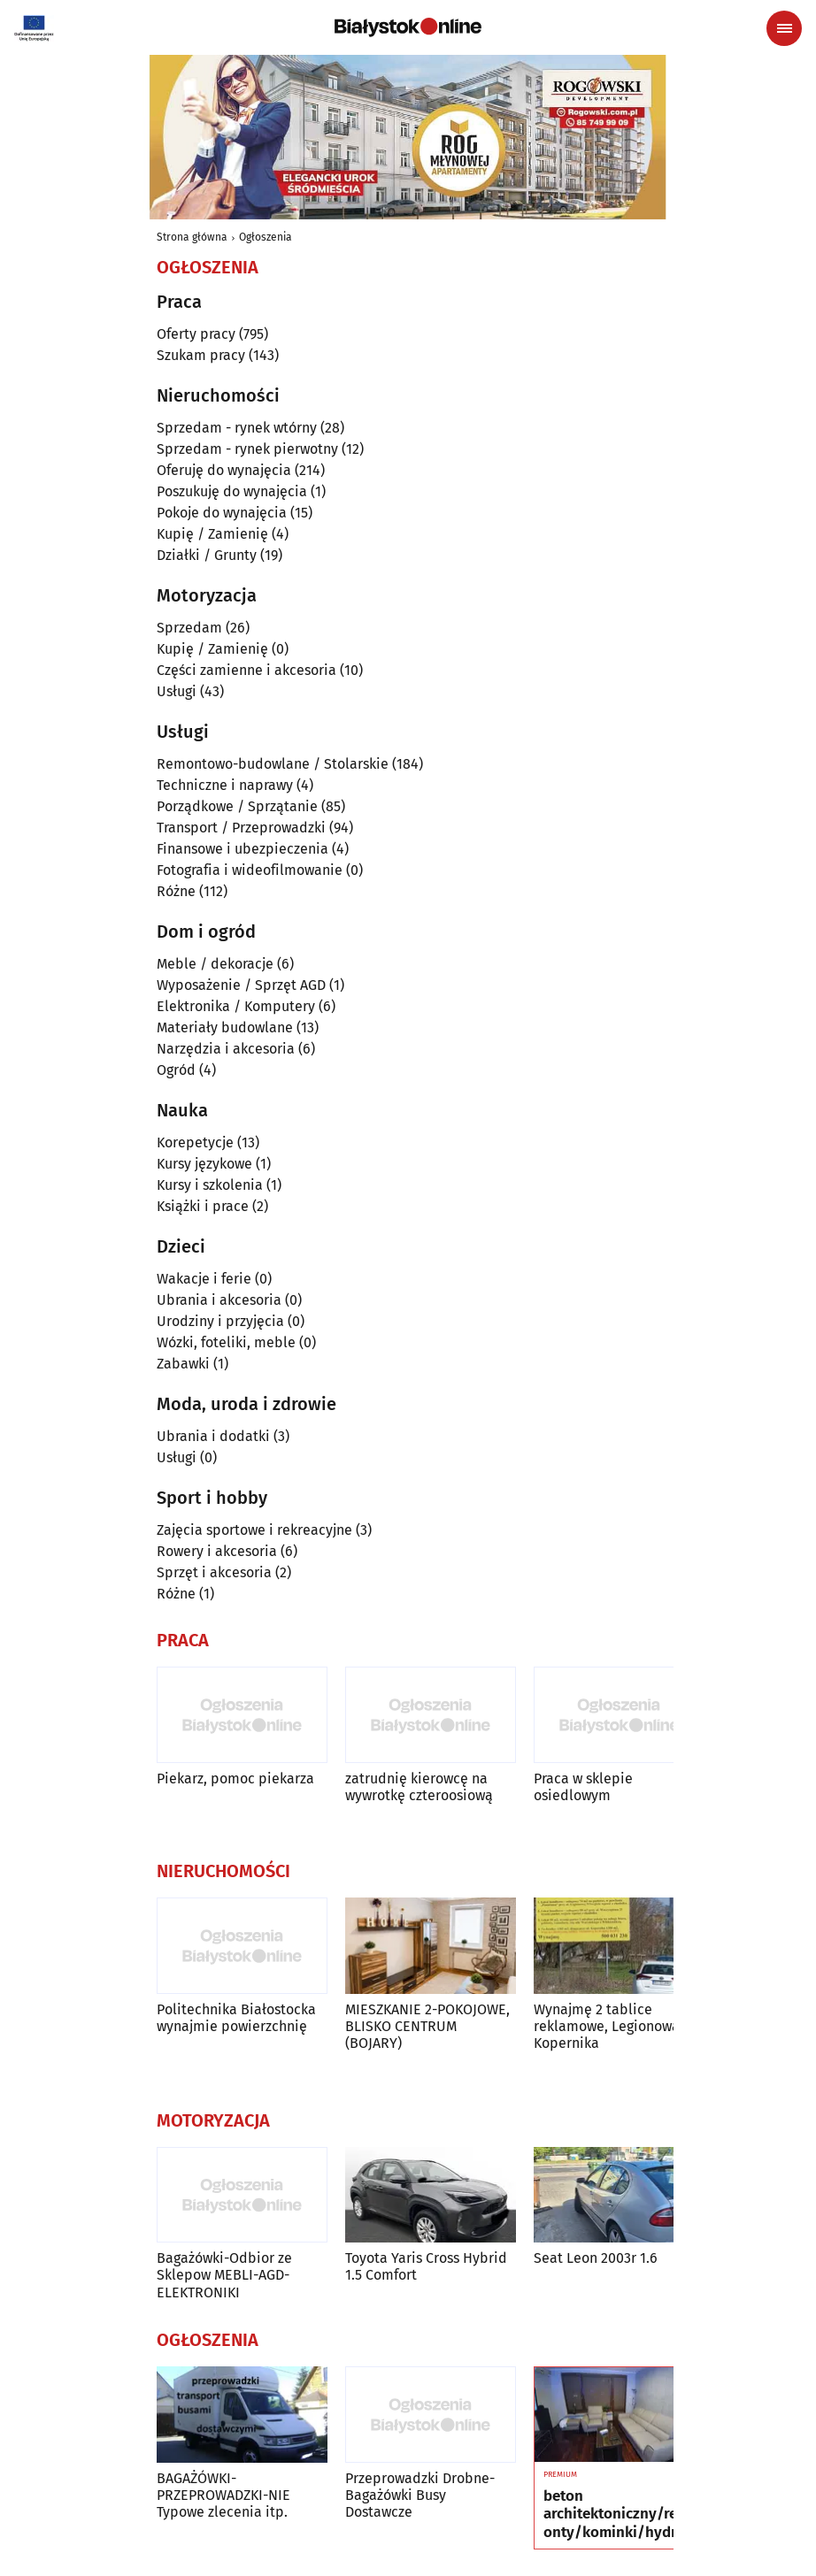 Image resolution: width=816 pixels, height=2576 pixels. Describe the element at coordinates (220, 1321) in the screenshot. I see `Urodziny i przyjęcia` at that location.